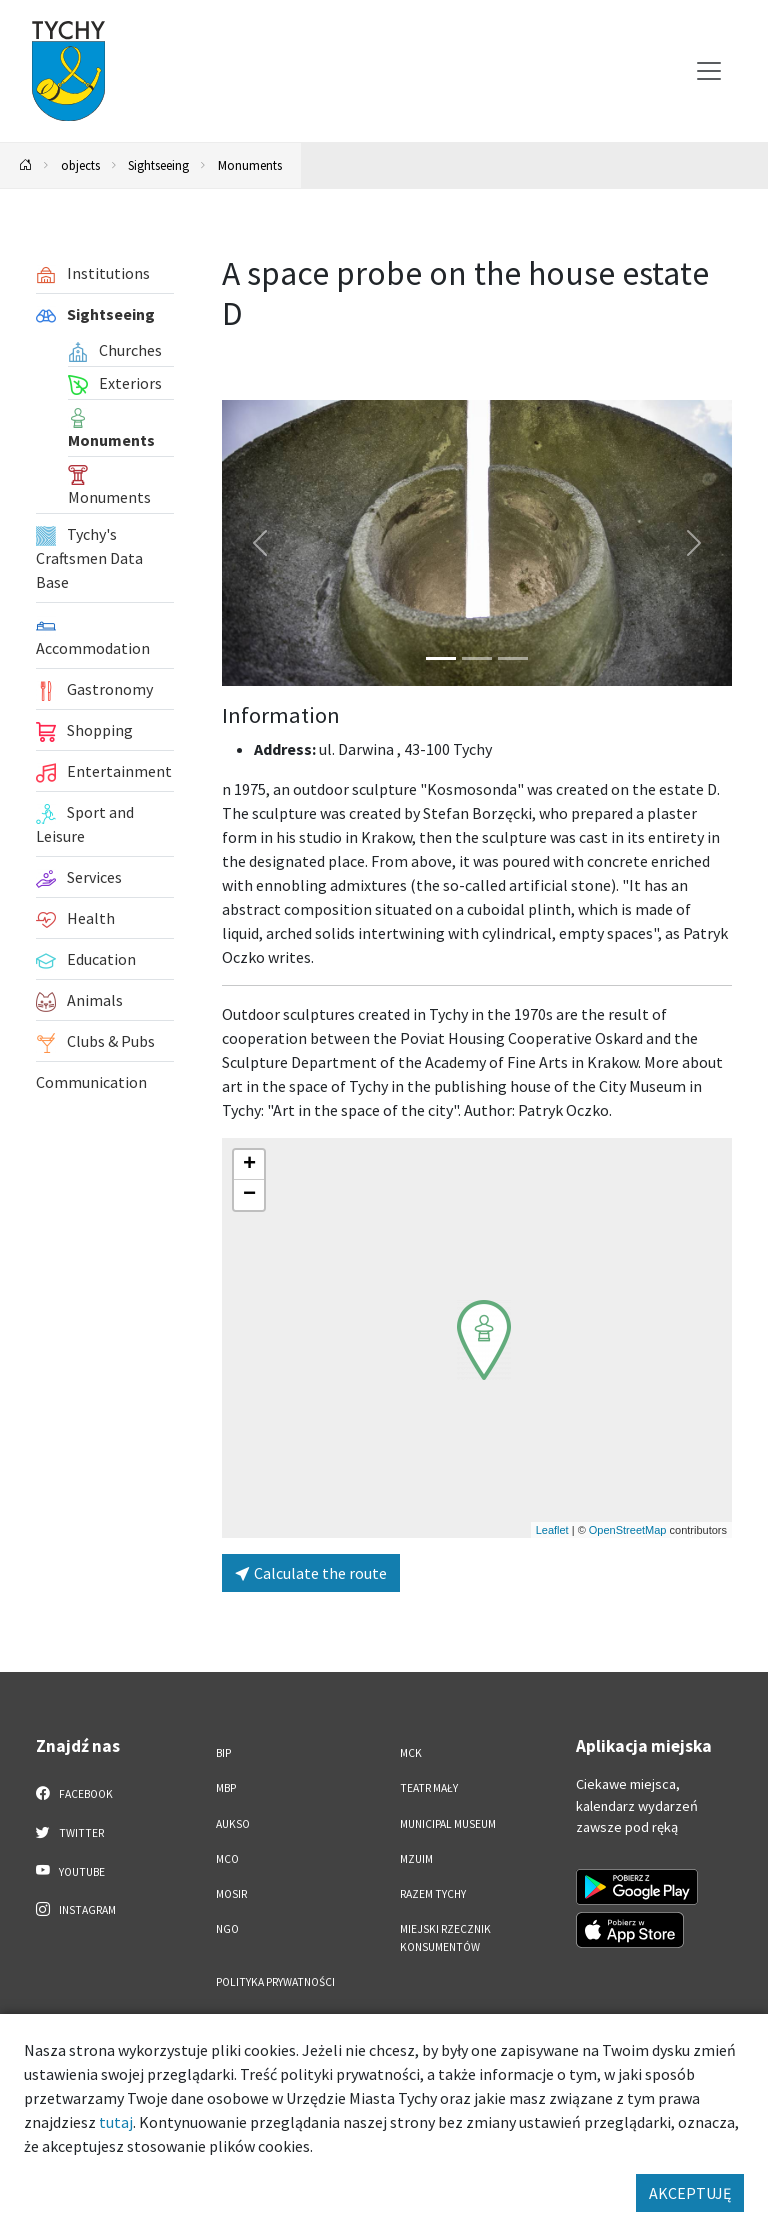  I want to click on YouTube, so click(70, 1871).